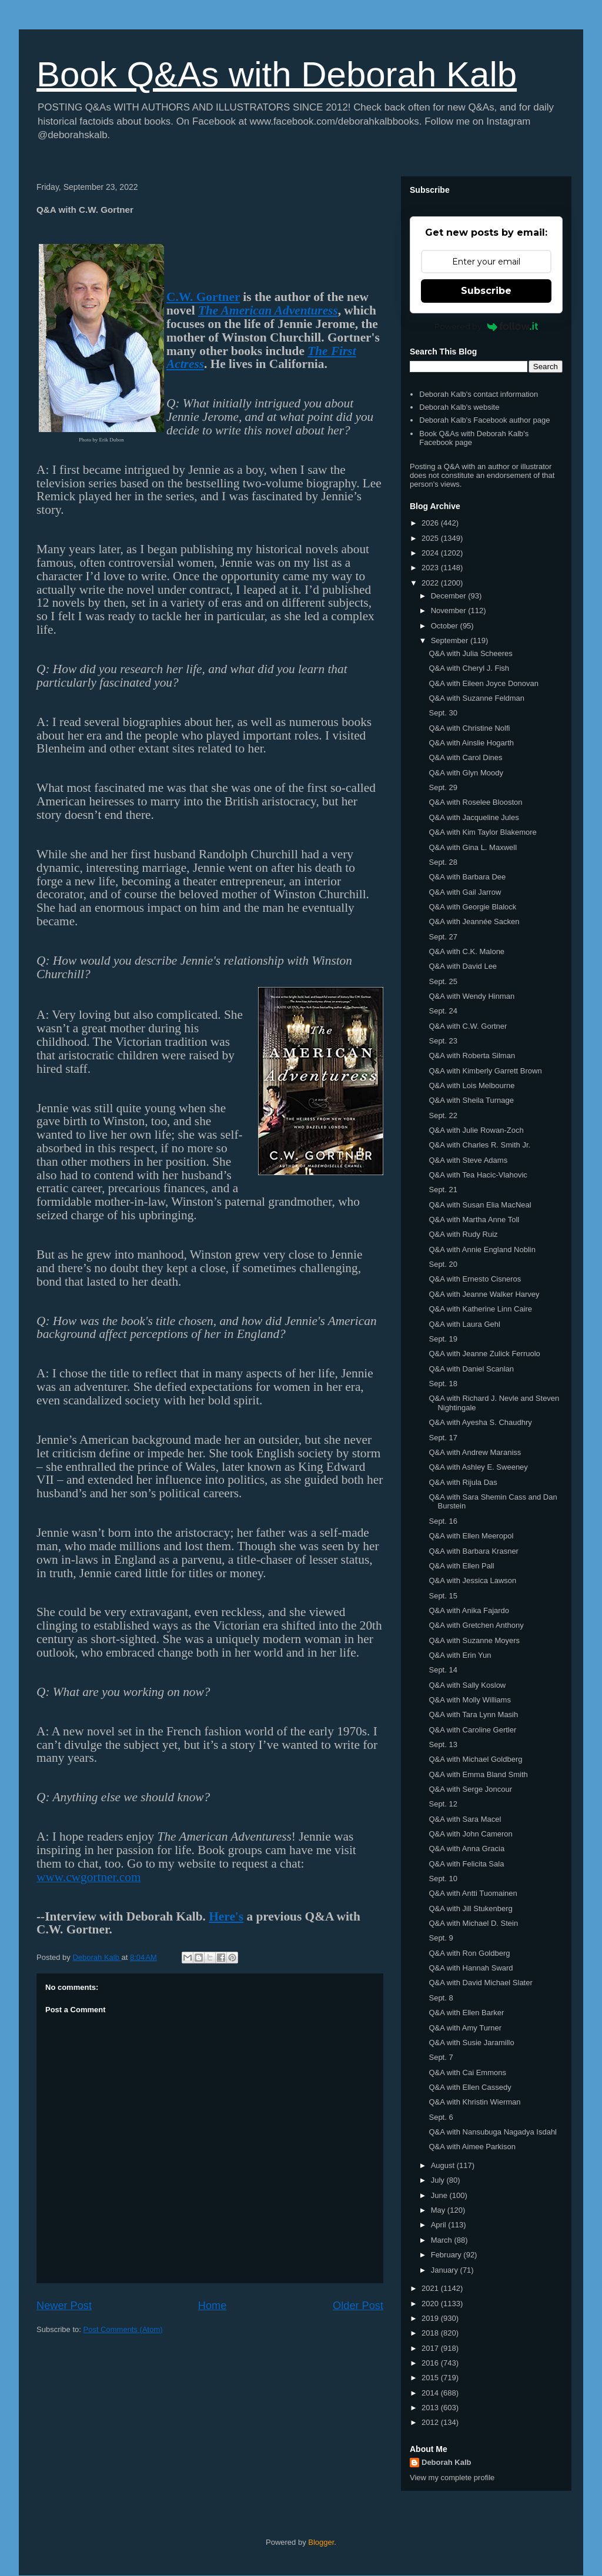 Image resolution: width=602 pixels, height=2576 pixels. I want to click on Q&A with Jeanne Zulick Ferruolo, so click(484, 1353).